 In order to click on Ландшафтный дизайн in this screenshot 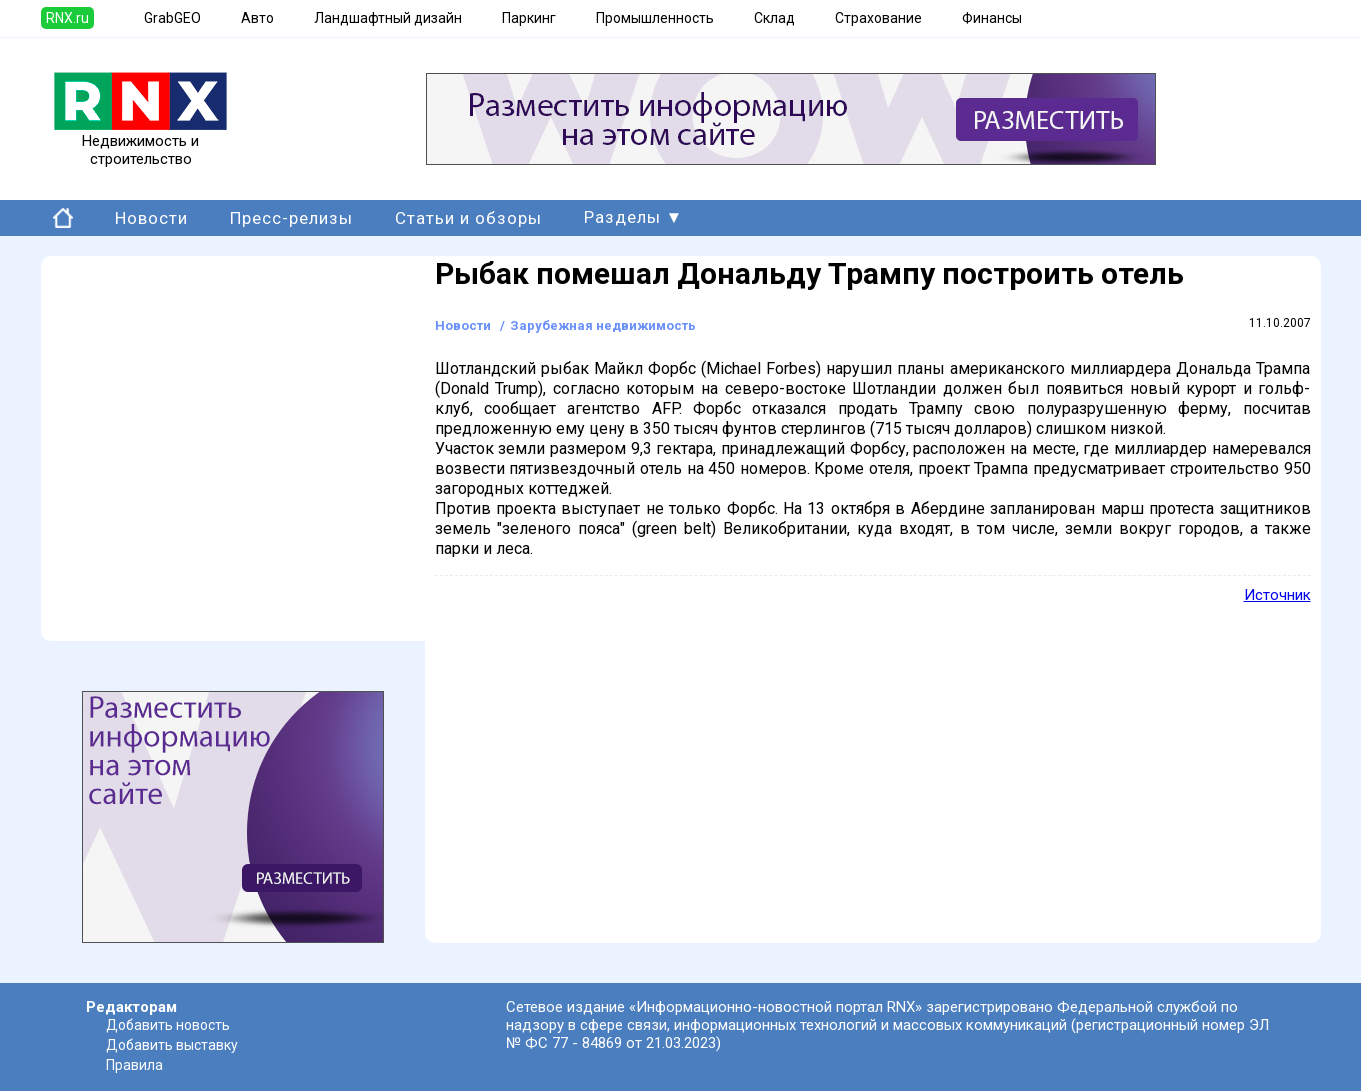, I will do `click(388, 18)`.